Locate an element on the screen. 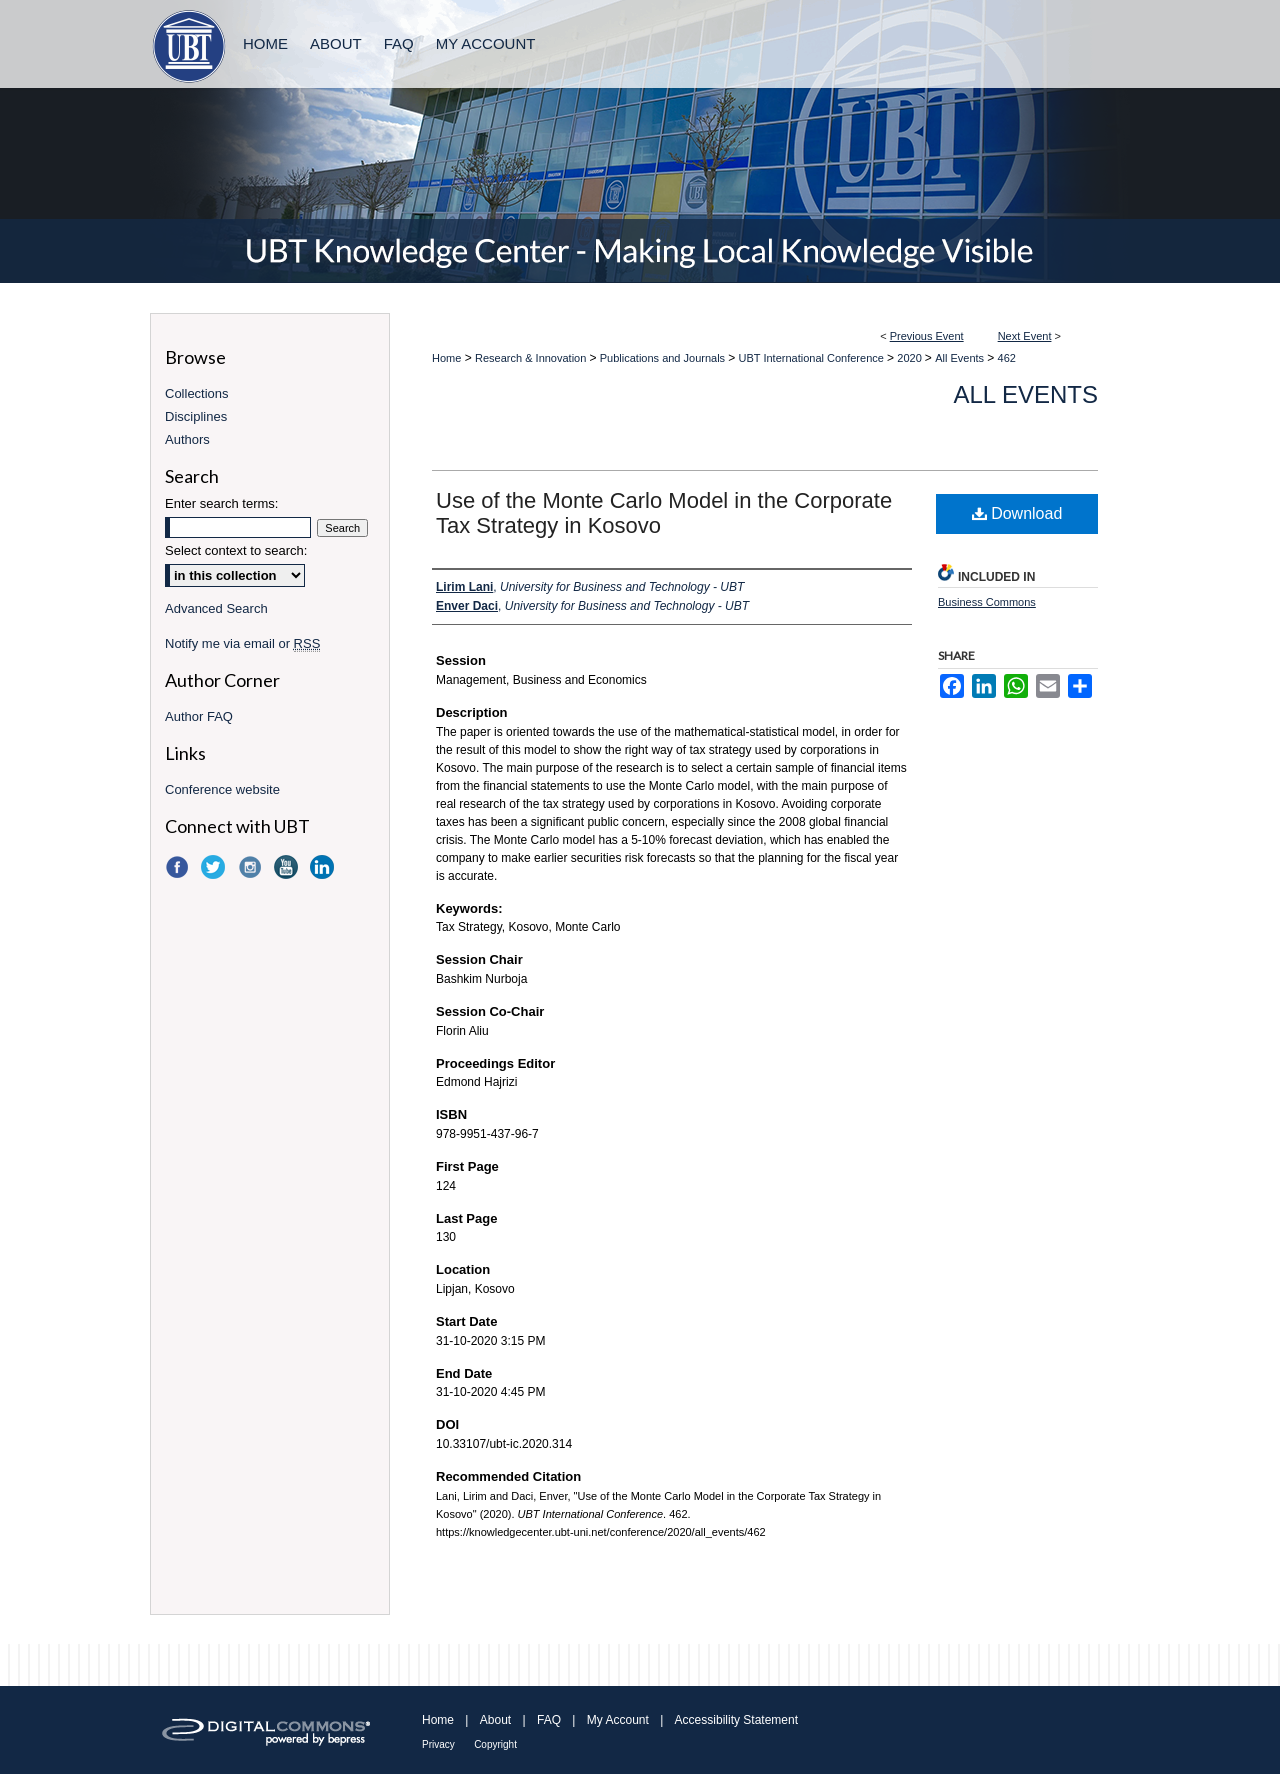  Select context to search: is located at coordinates (236, 550).